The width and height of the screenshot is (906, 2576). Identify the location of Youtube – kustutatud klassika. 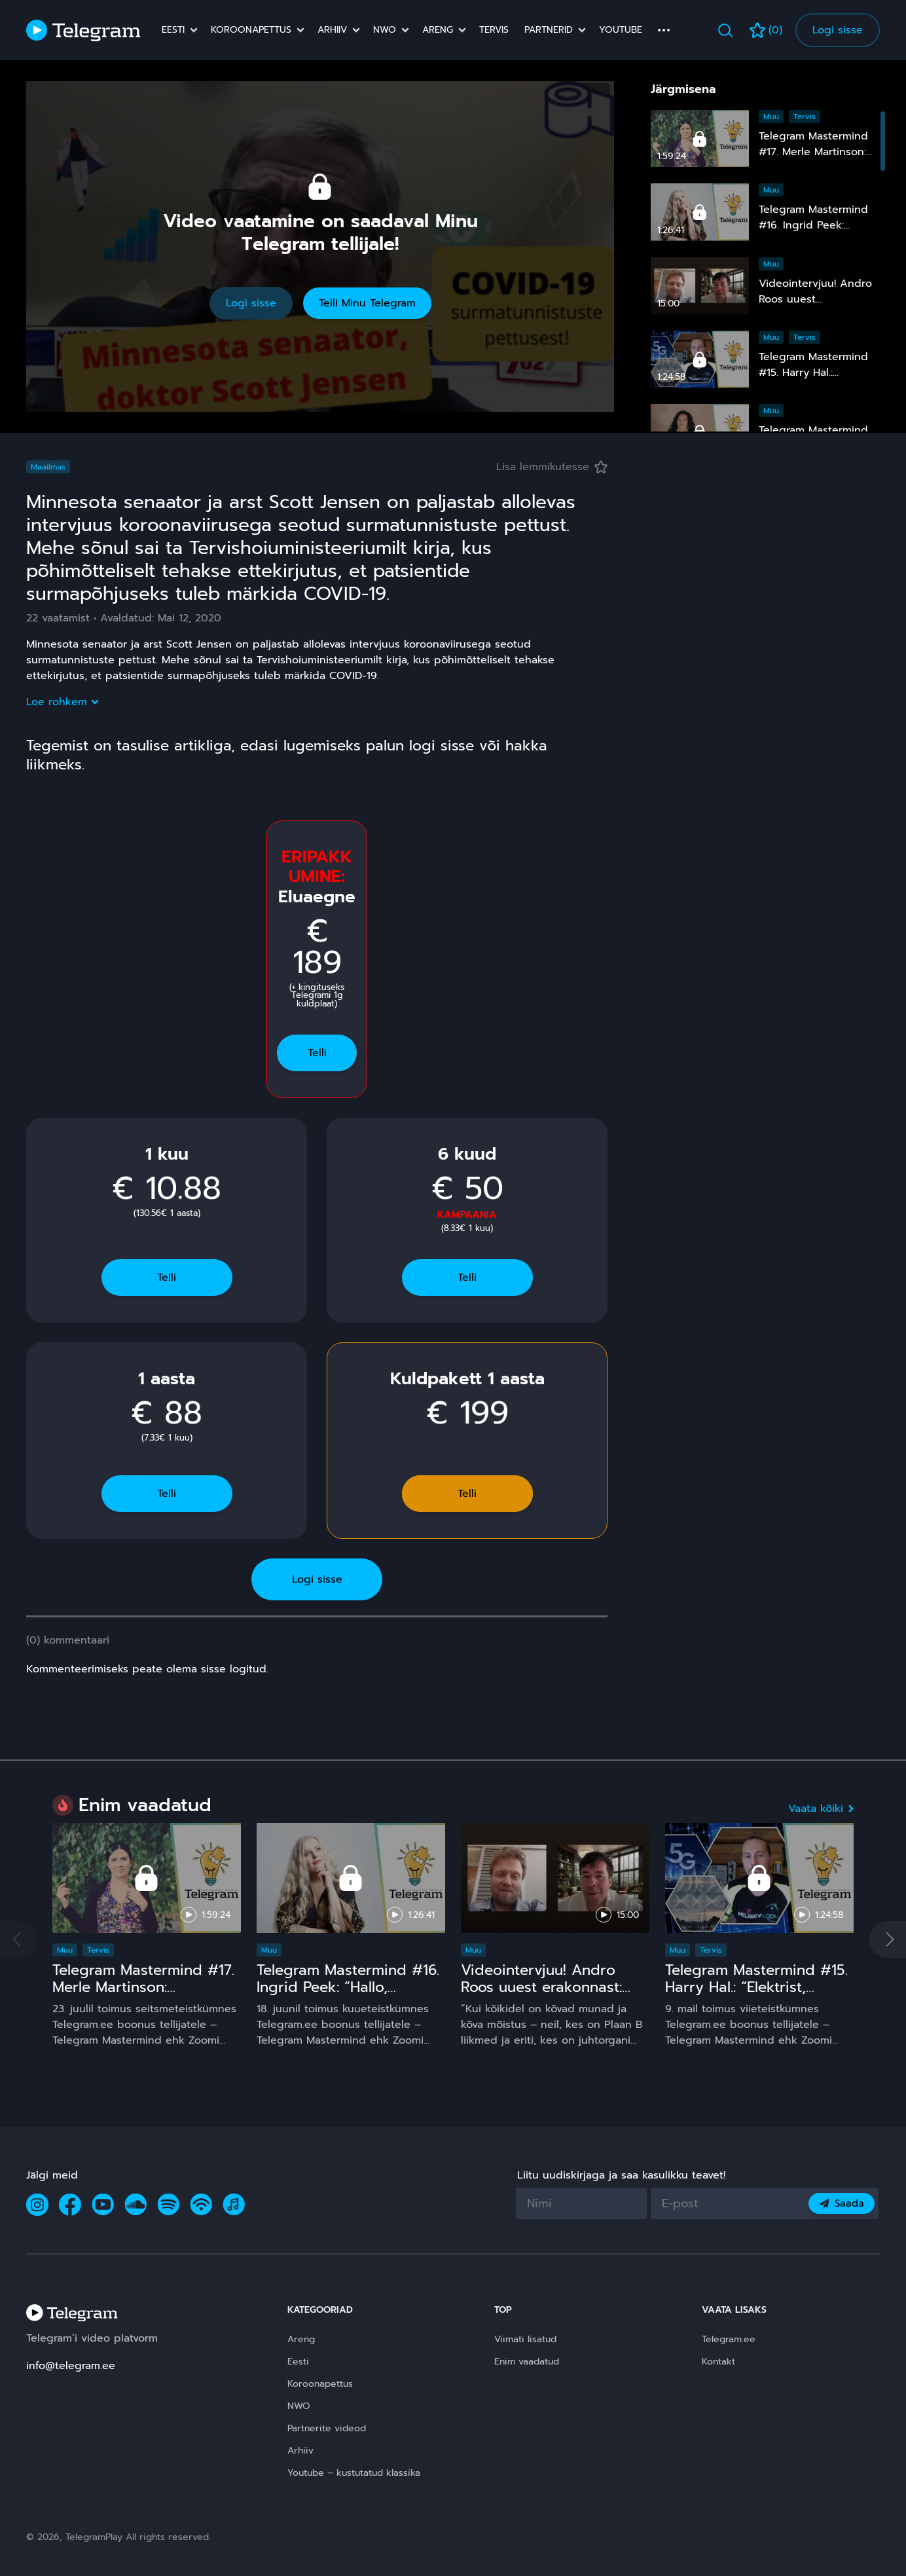
(353, 2473).